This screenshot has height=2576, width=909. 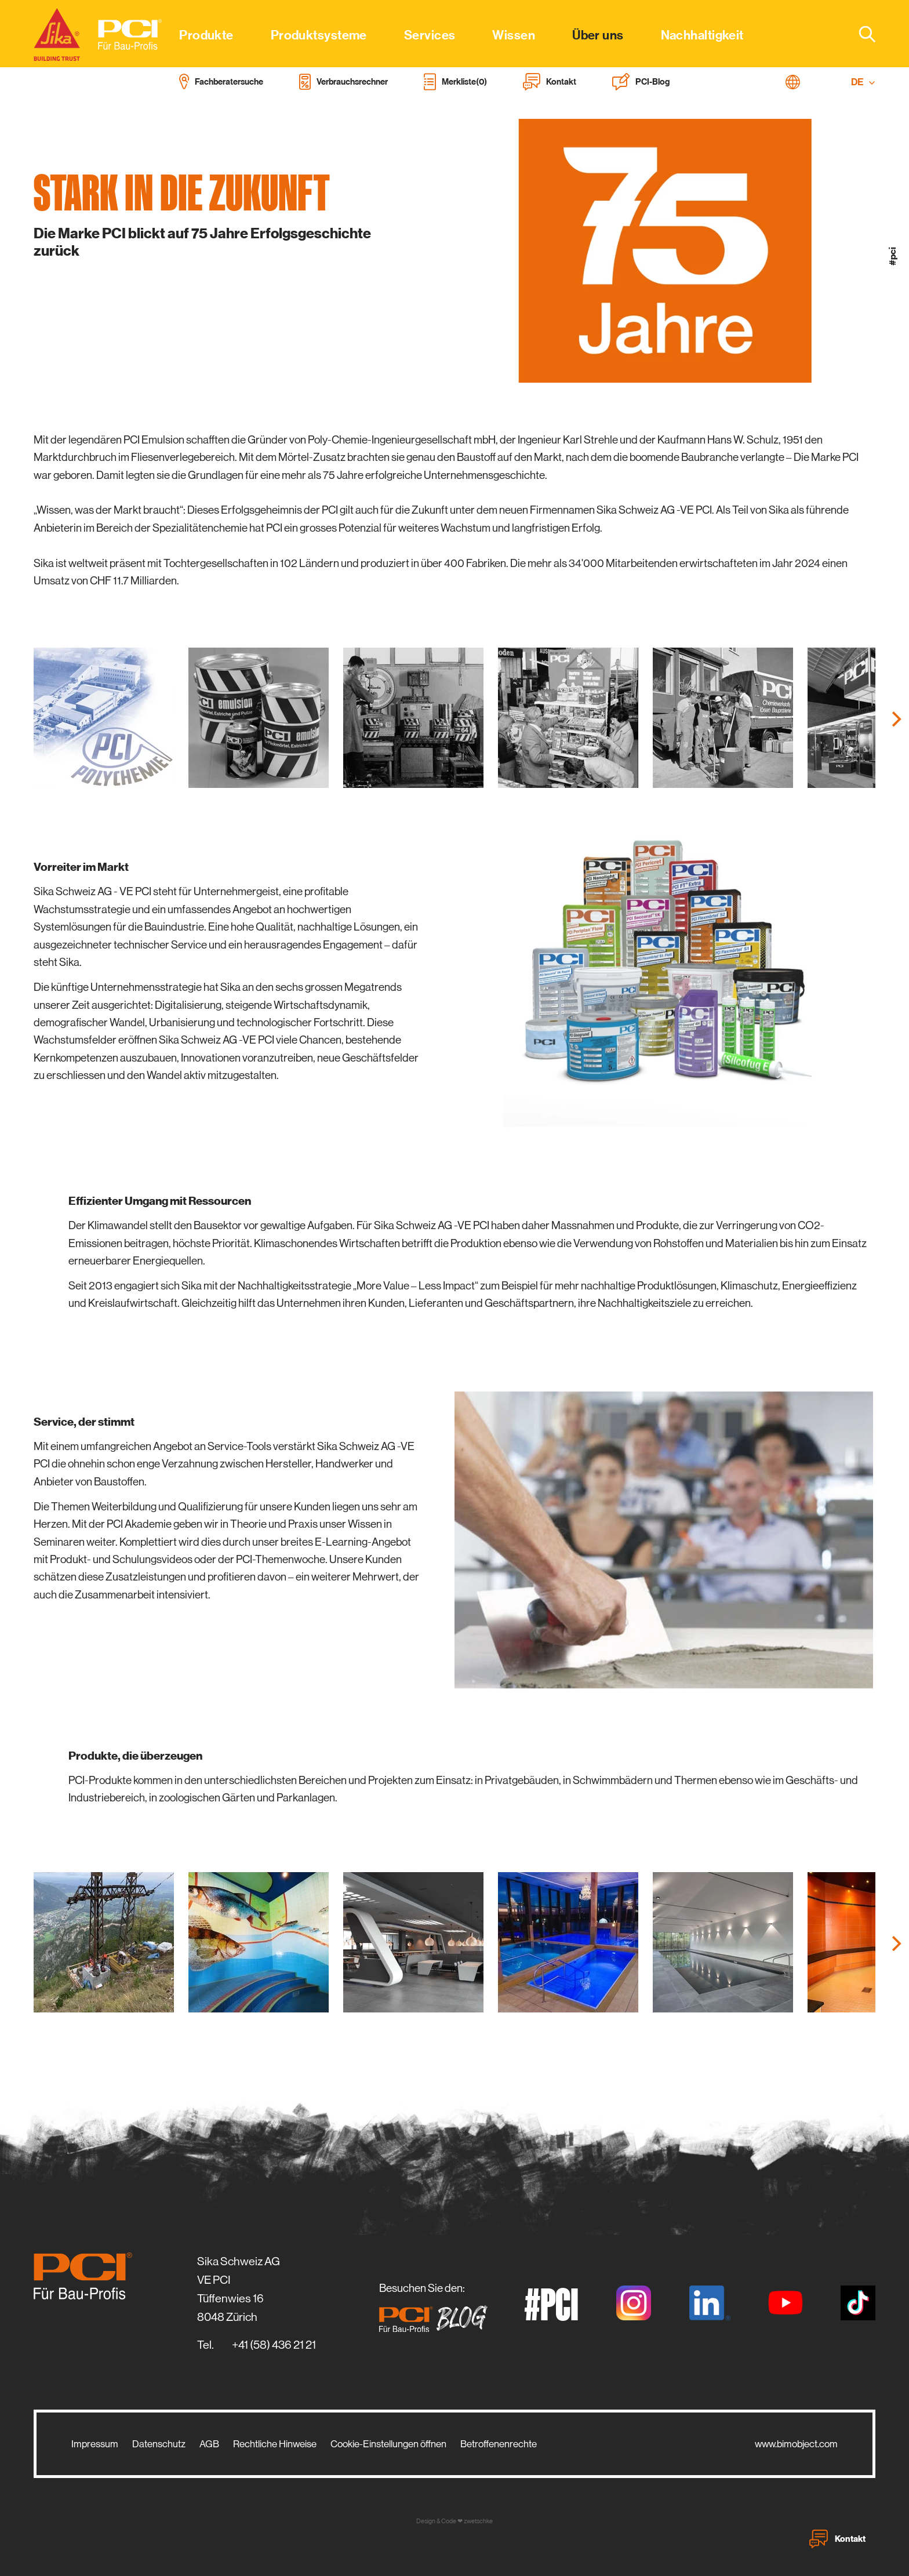 I want to click on Besuchen Sie den:, so click(x=437, y=2307).